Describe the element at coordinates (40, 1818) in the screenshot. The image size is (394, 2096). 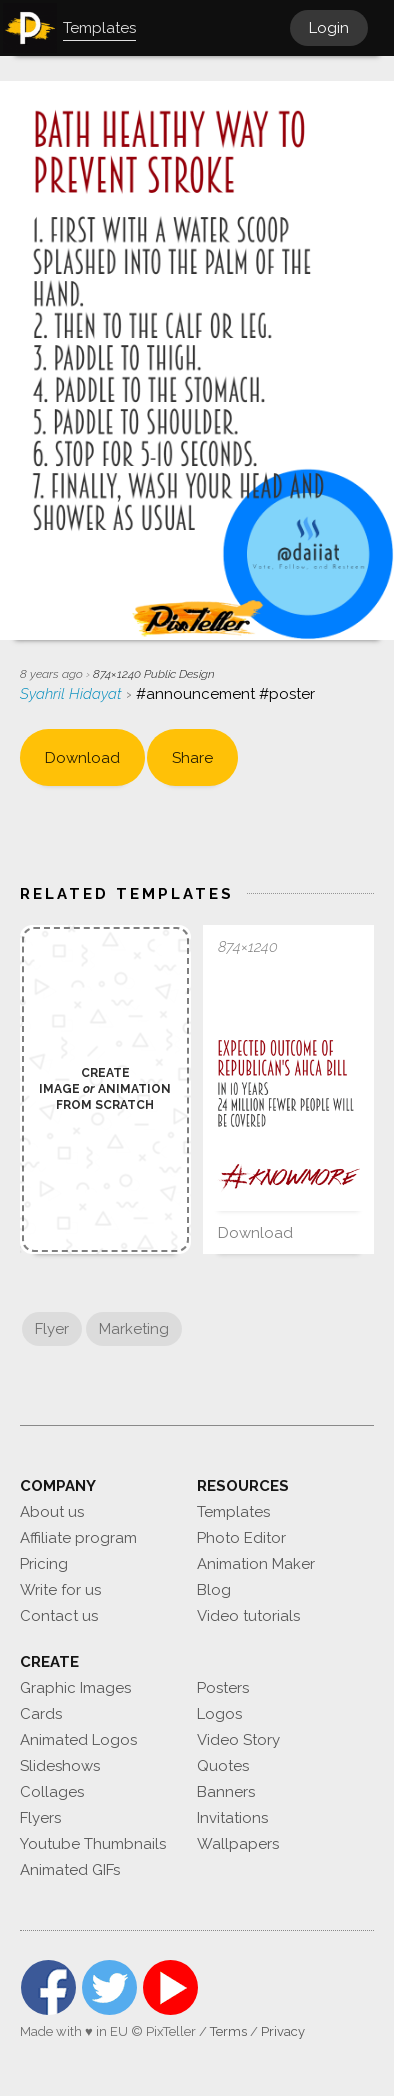
I see `Flyers` at that location.